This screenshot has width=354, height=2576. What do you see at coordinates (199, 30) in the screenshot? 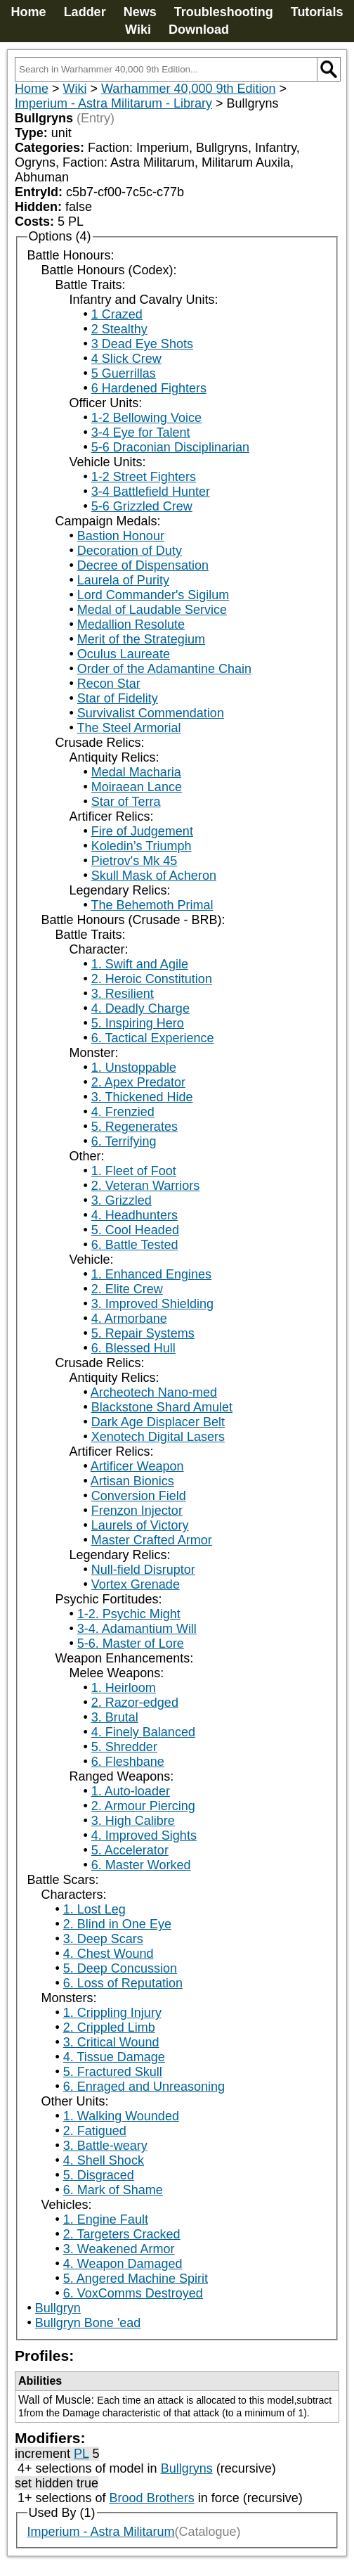
I see `Download` at bounding box center [199, 30].